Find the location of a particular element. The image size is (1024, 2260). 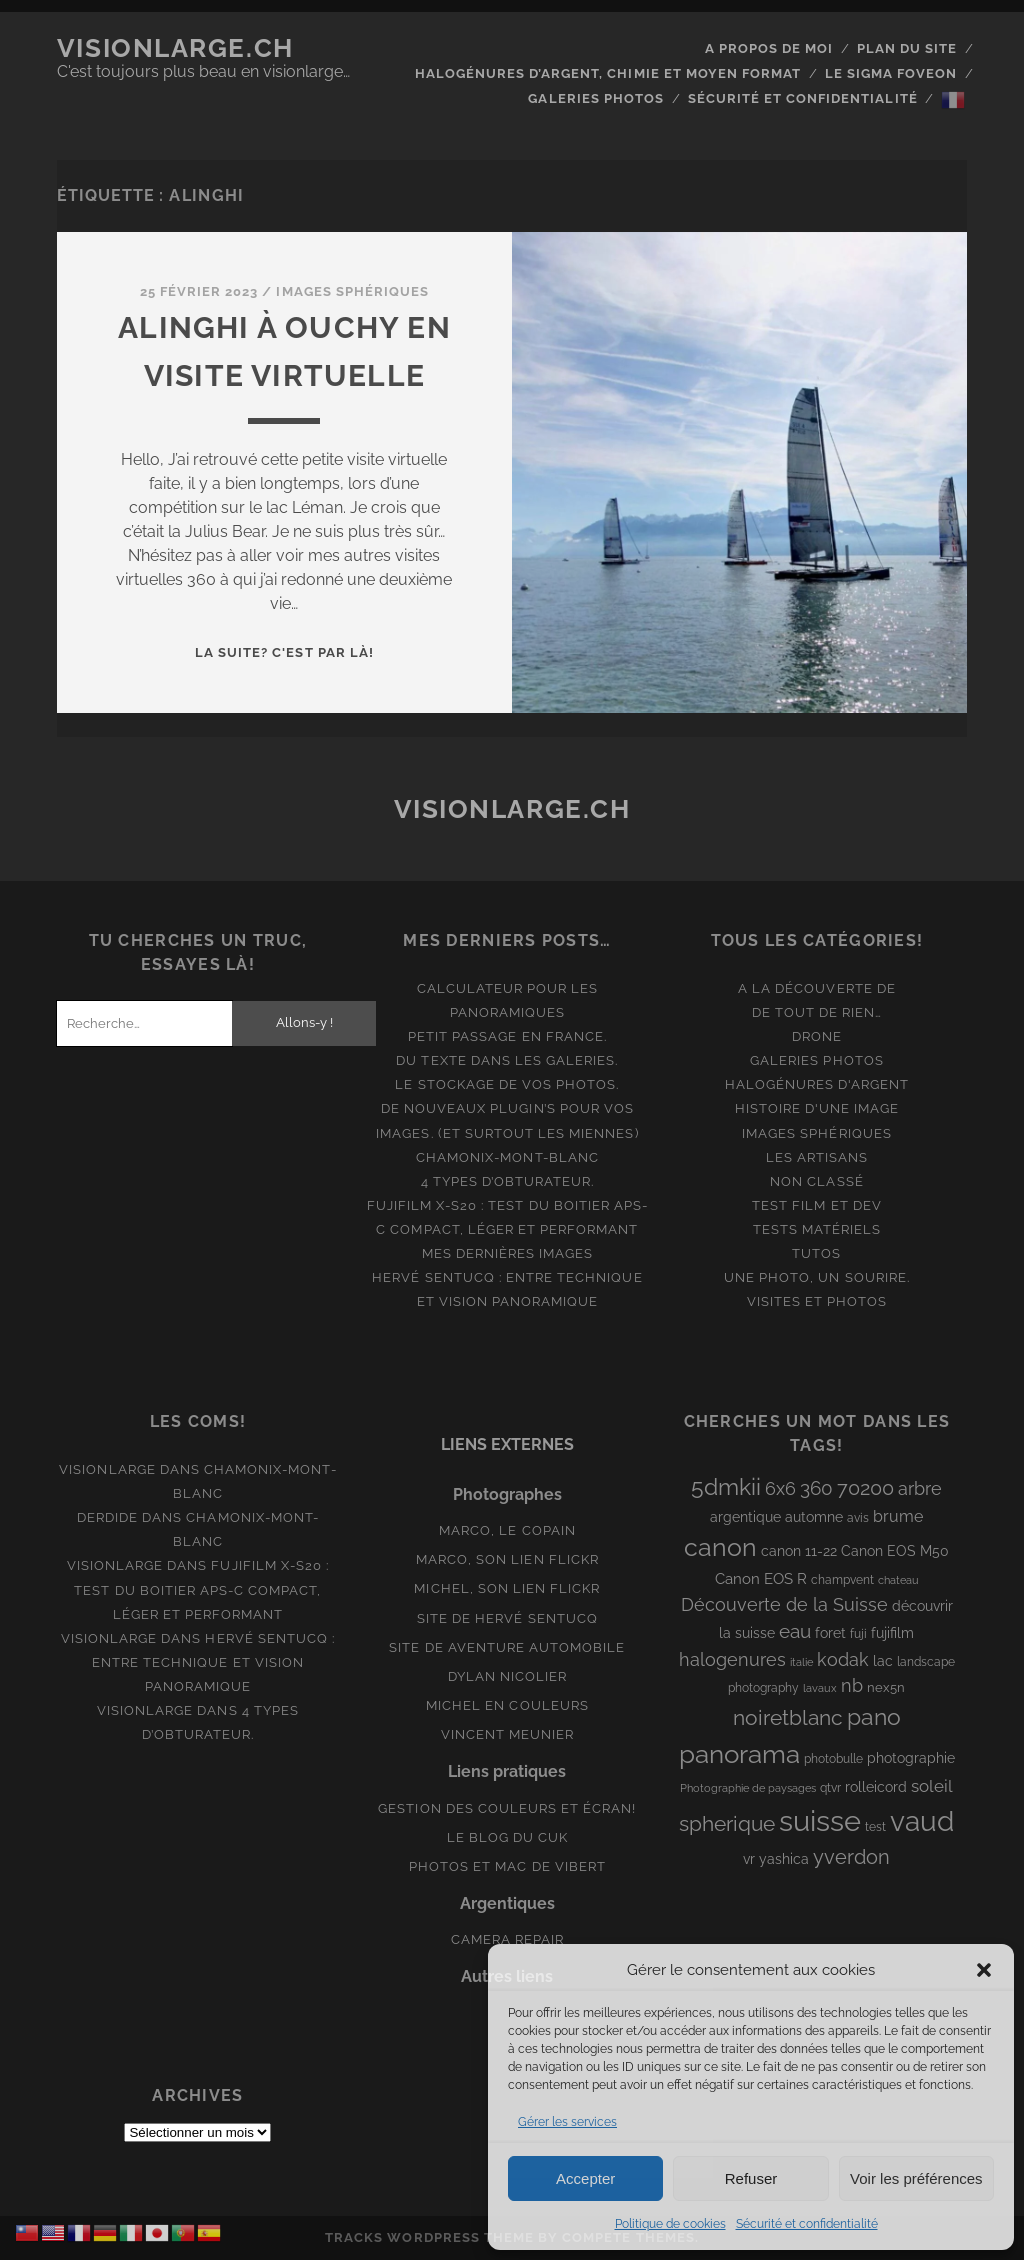

Visionlarge.ch is located at coordinates (175, 48).